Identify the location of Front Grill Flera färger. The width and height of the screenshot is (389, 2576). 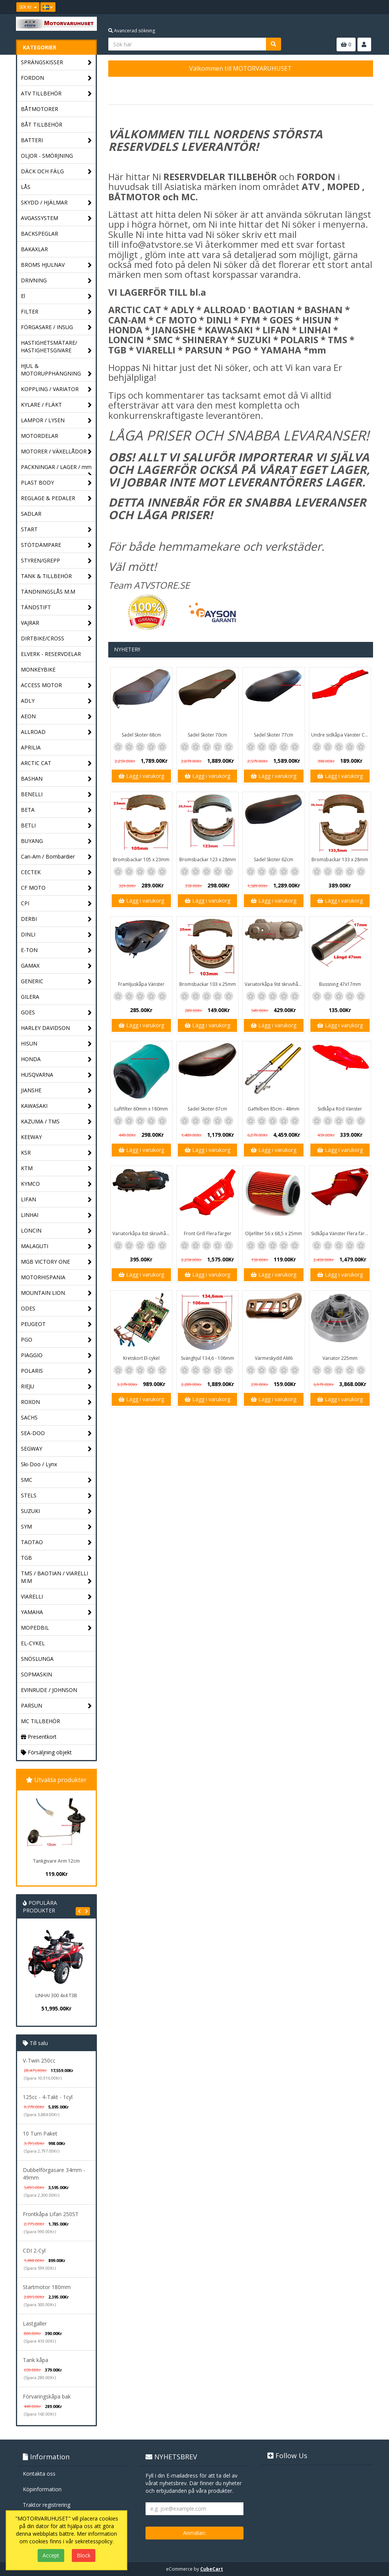
(207, 1233).